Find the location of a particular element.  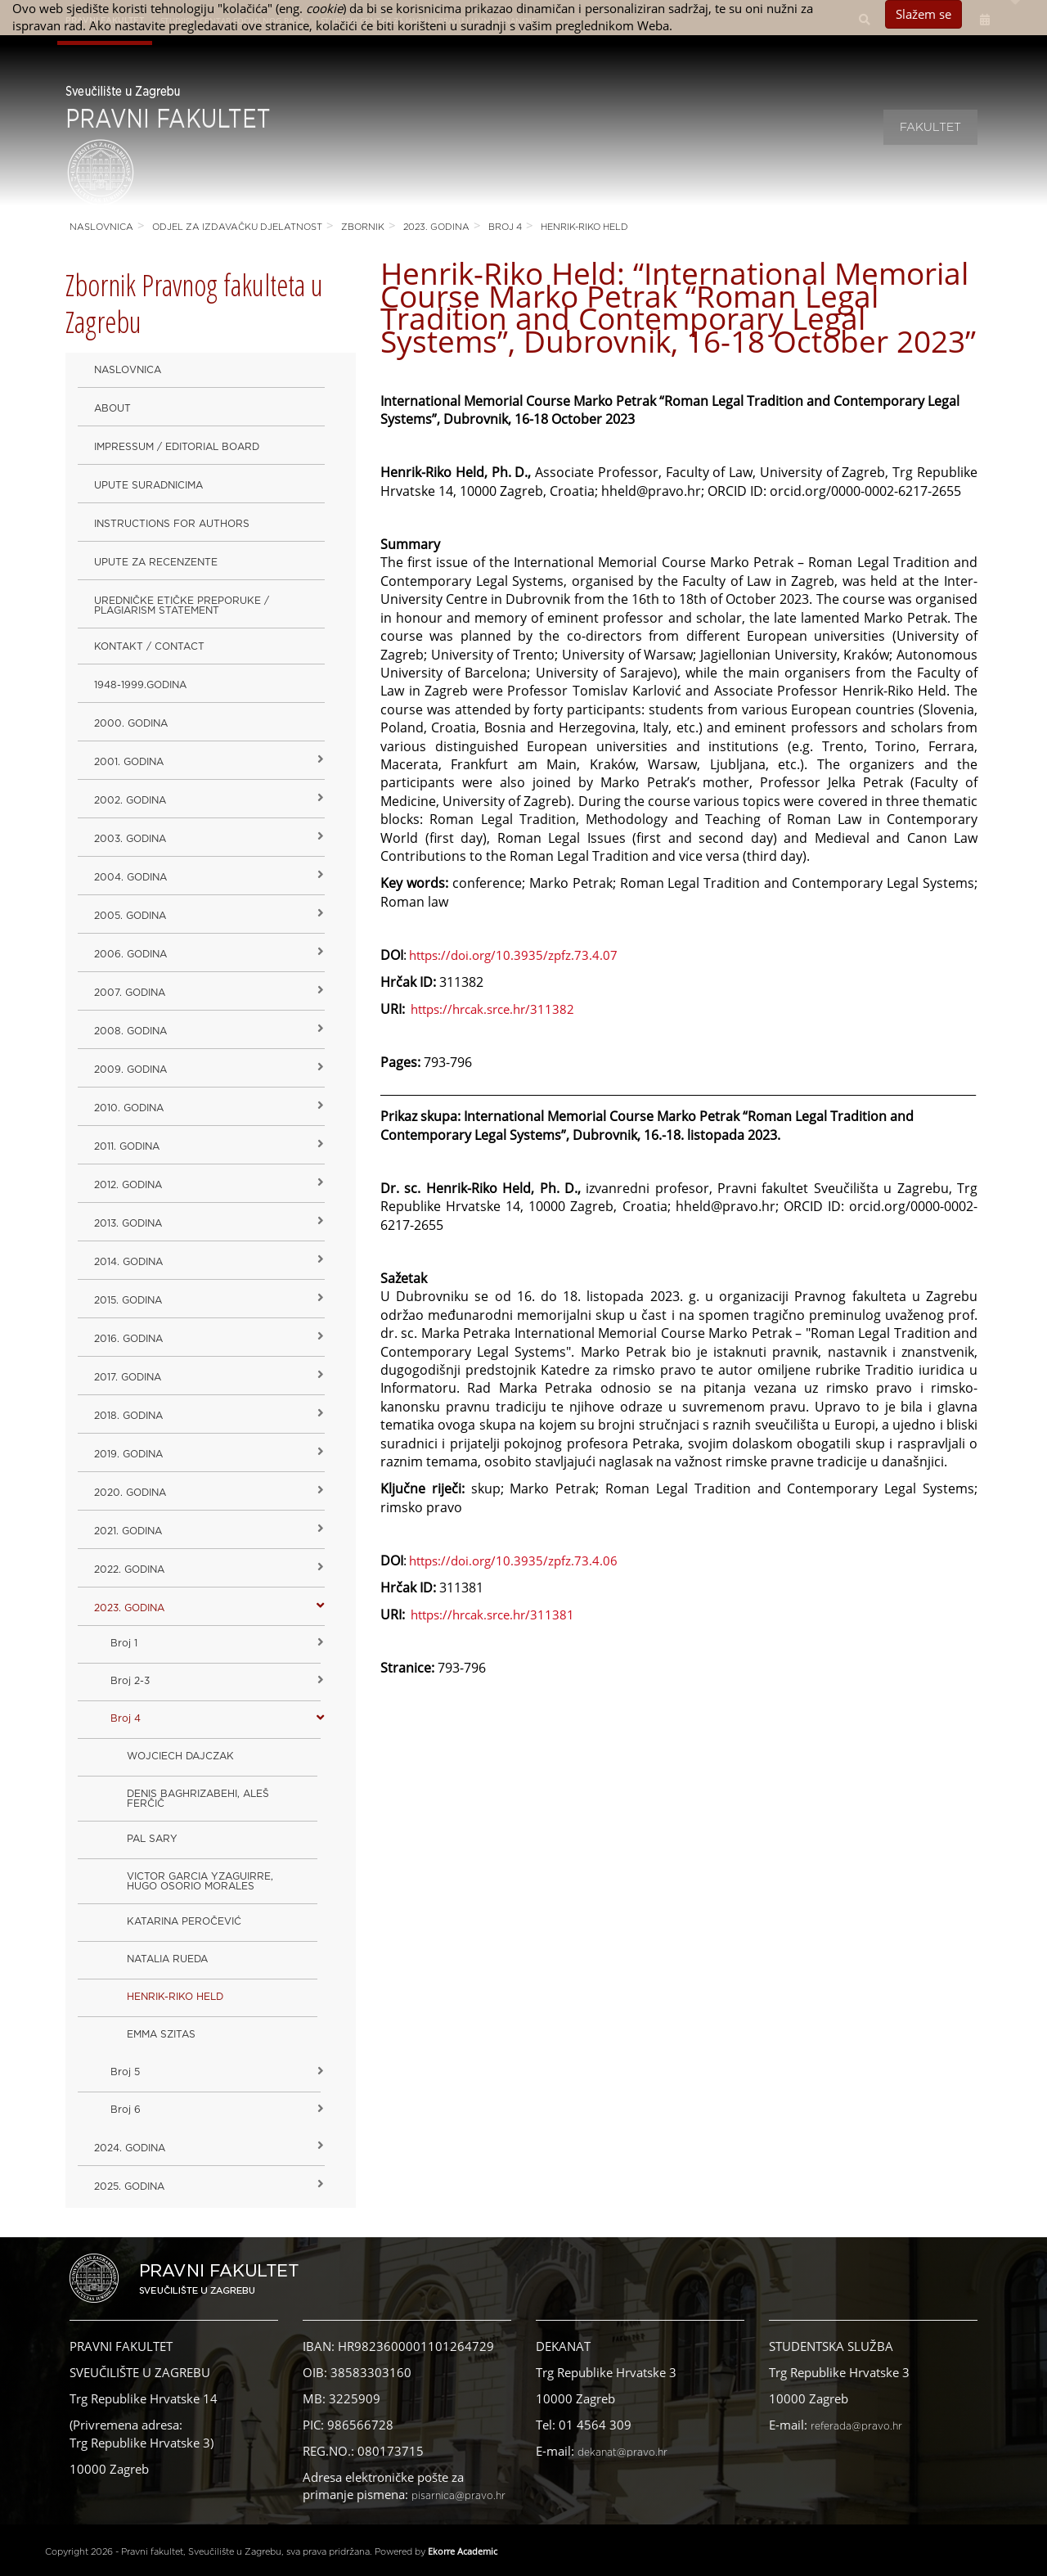

2000. godina is located at coordinates (131, 723).